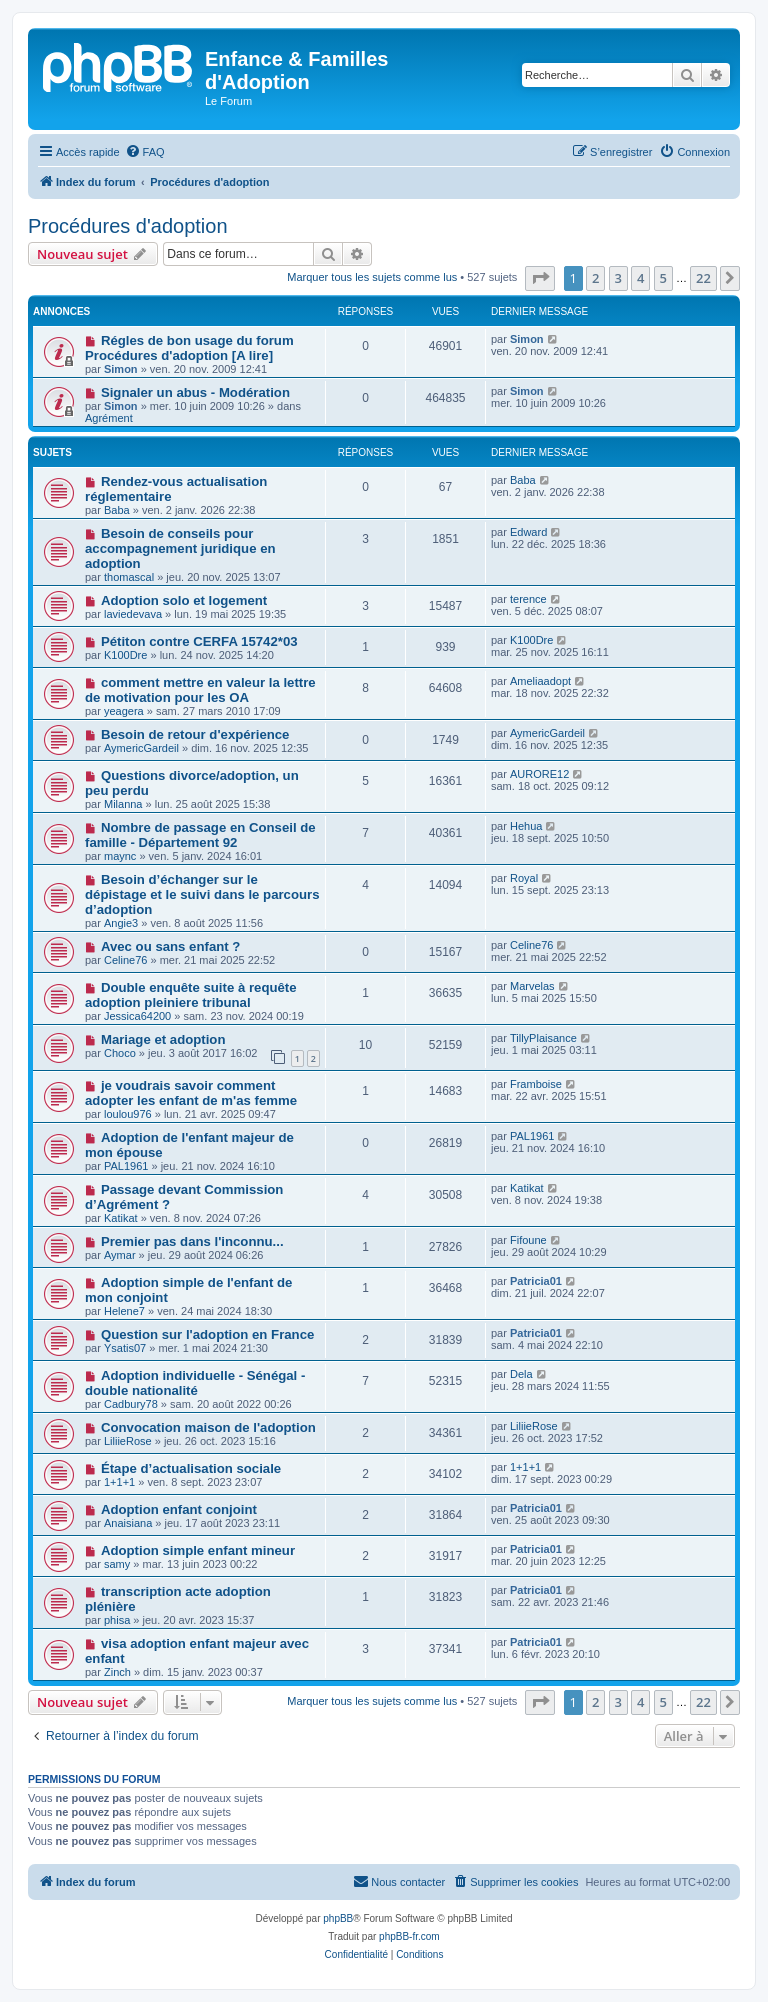 This screenshot has width=768, height=2002. I want to click on Convocation maison de l'adoption, so click(208, 1427).